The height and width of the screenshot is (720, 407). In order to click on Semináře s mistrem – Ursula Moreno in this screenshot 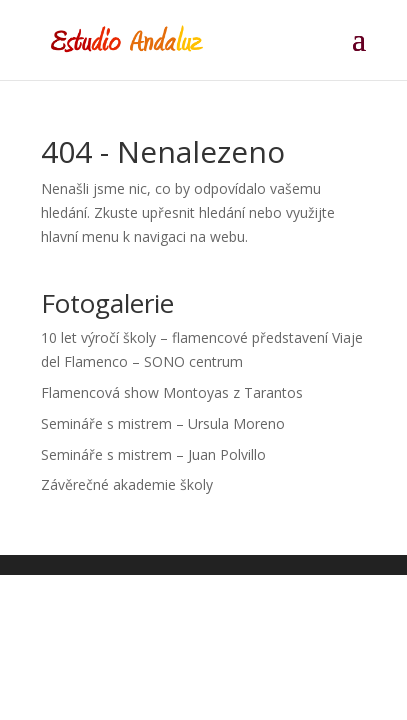, I will do `click(163, 423)`.